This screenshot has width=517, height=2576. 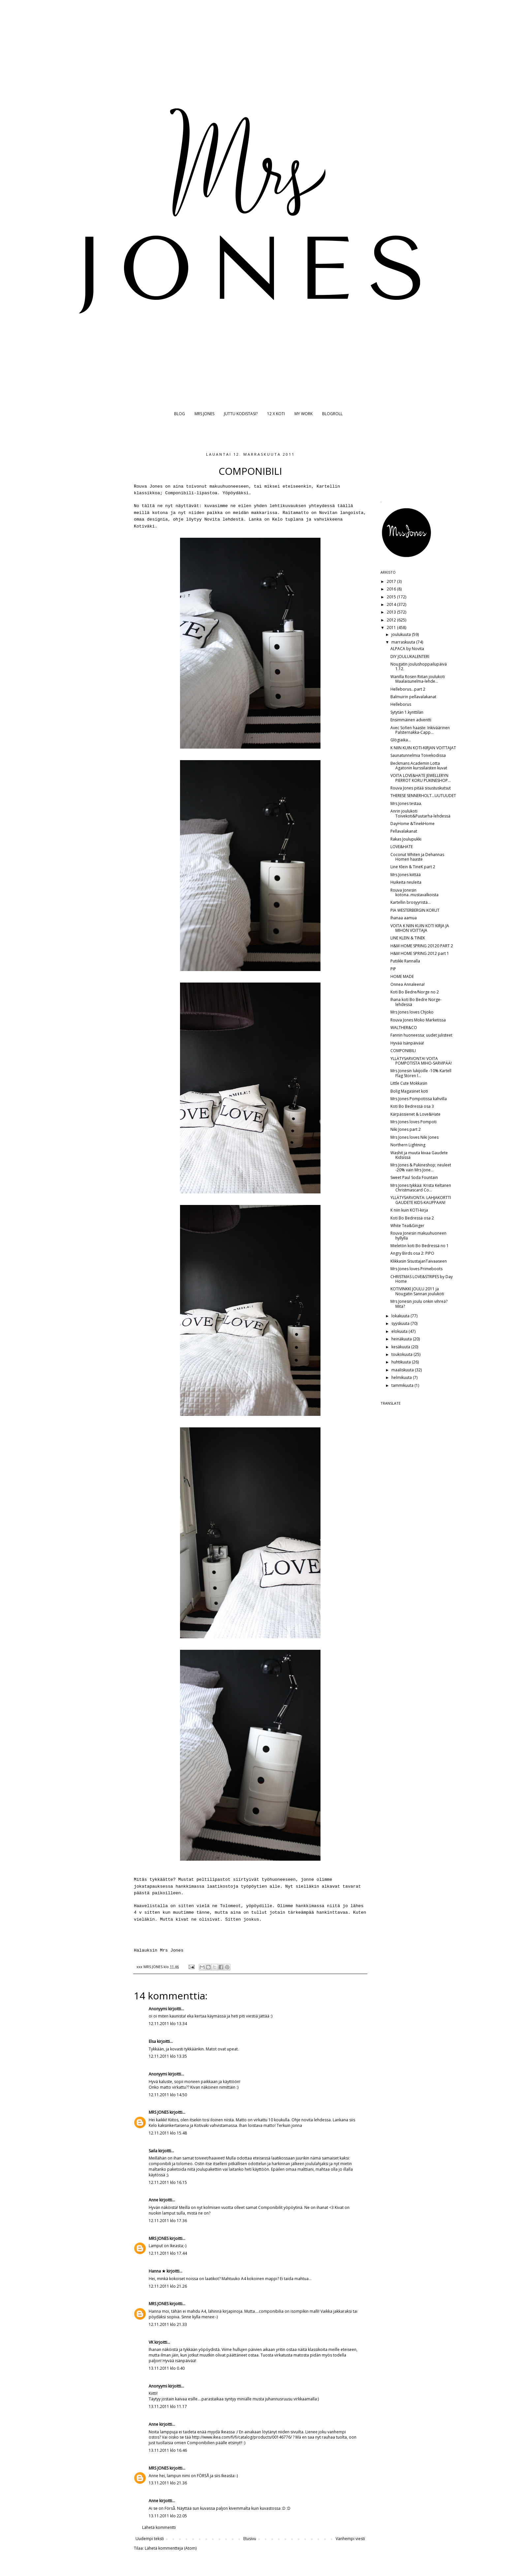 What do you see at coordinates (409, 656) in the screenshot?
I see `DIY JOULUKALENTERI` at bounding box center [409, 656].